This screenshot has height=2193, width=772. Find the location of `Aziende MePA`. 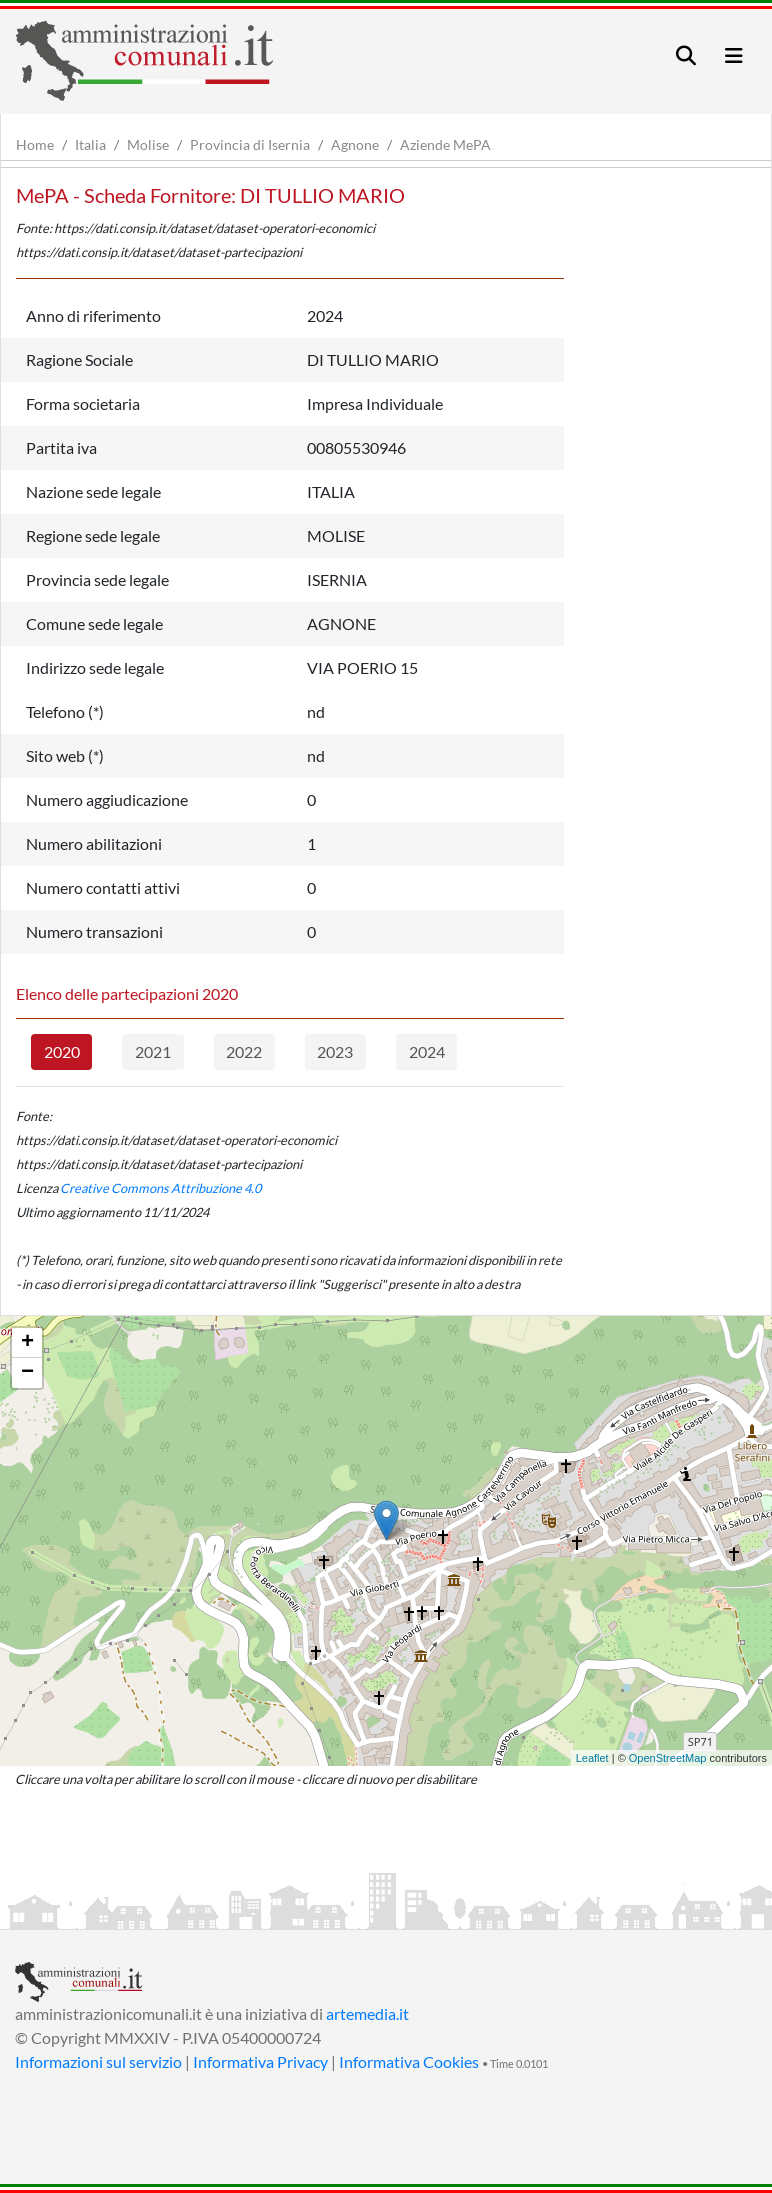

Aziende MePA is located at coordinates (445, 144).